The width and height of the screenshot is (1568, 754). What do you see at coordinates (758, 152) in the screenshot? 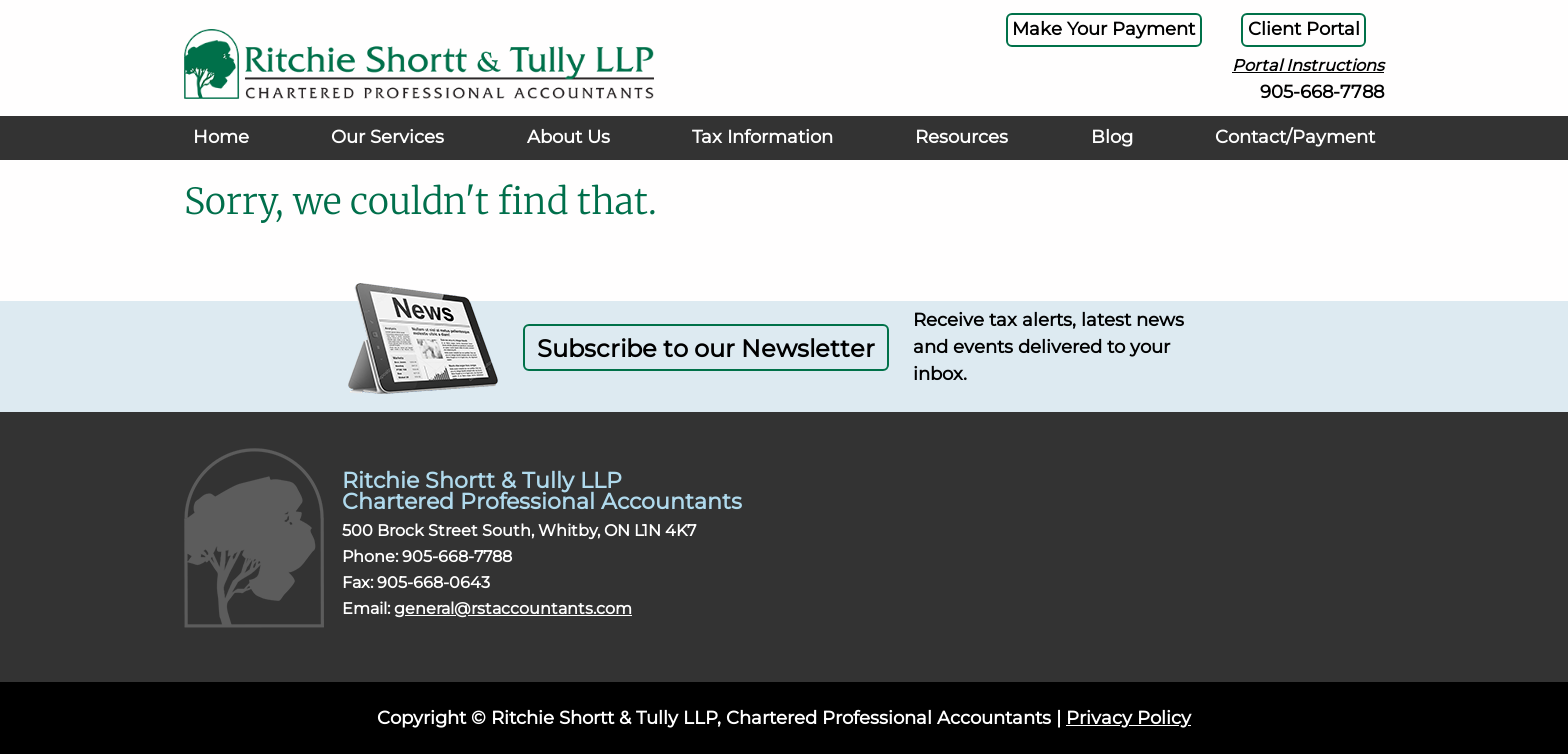
I see `Tax Information` at bounding box center [758, 152].